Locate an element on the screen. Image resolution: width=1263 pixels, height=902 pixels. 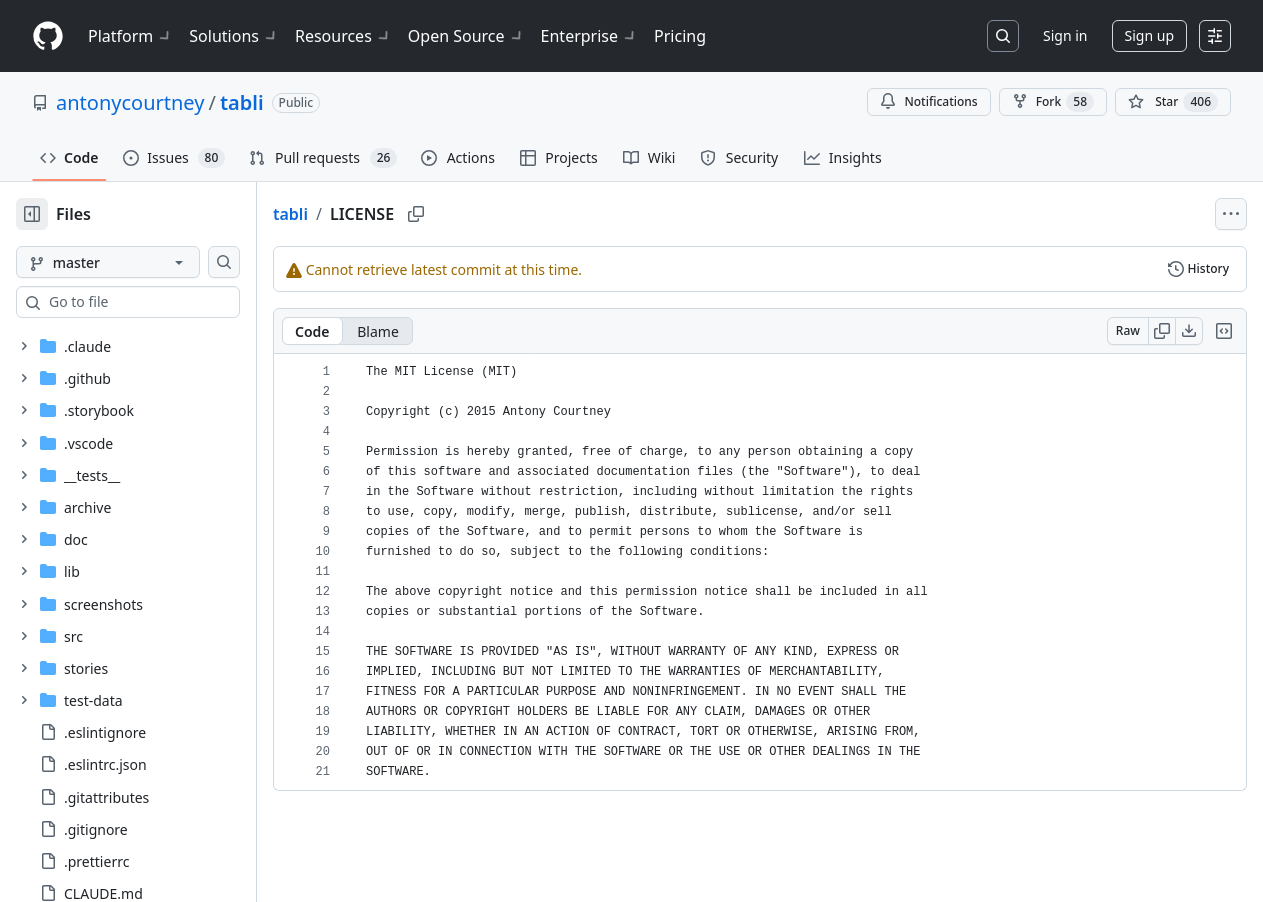
Solutions is located at coordinates (234, 36).